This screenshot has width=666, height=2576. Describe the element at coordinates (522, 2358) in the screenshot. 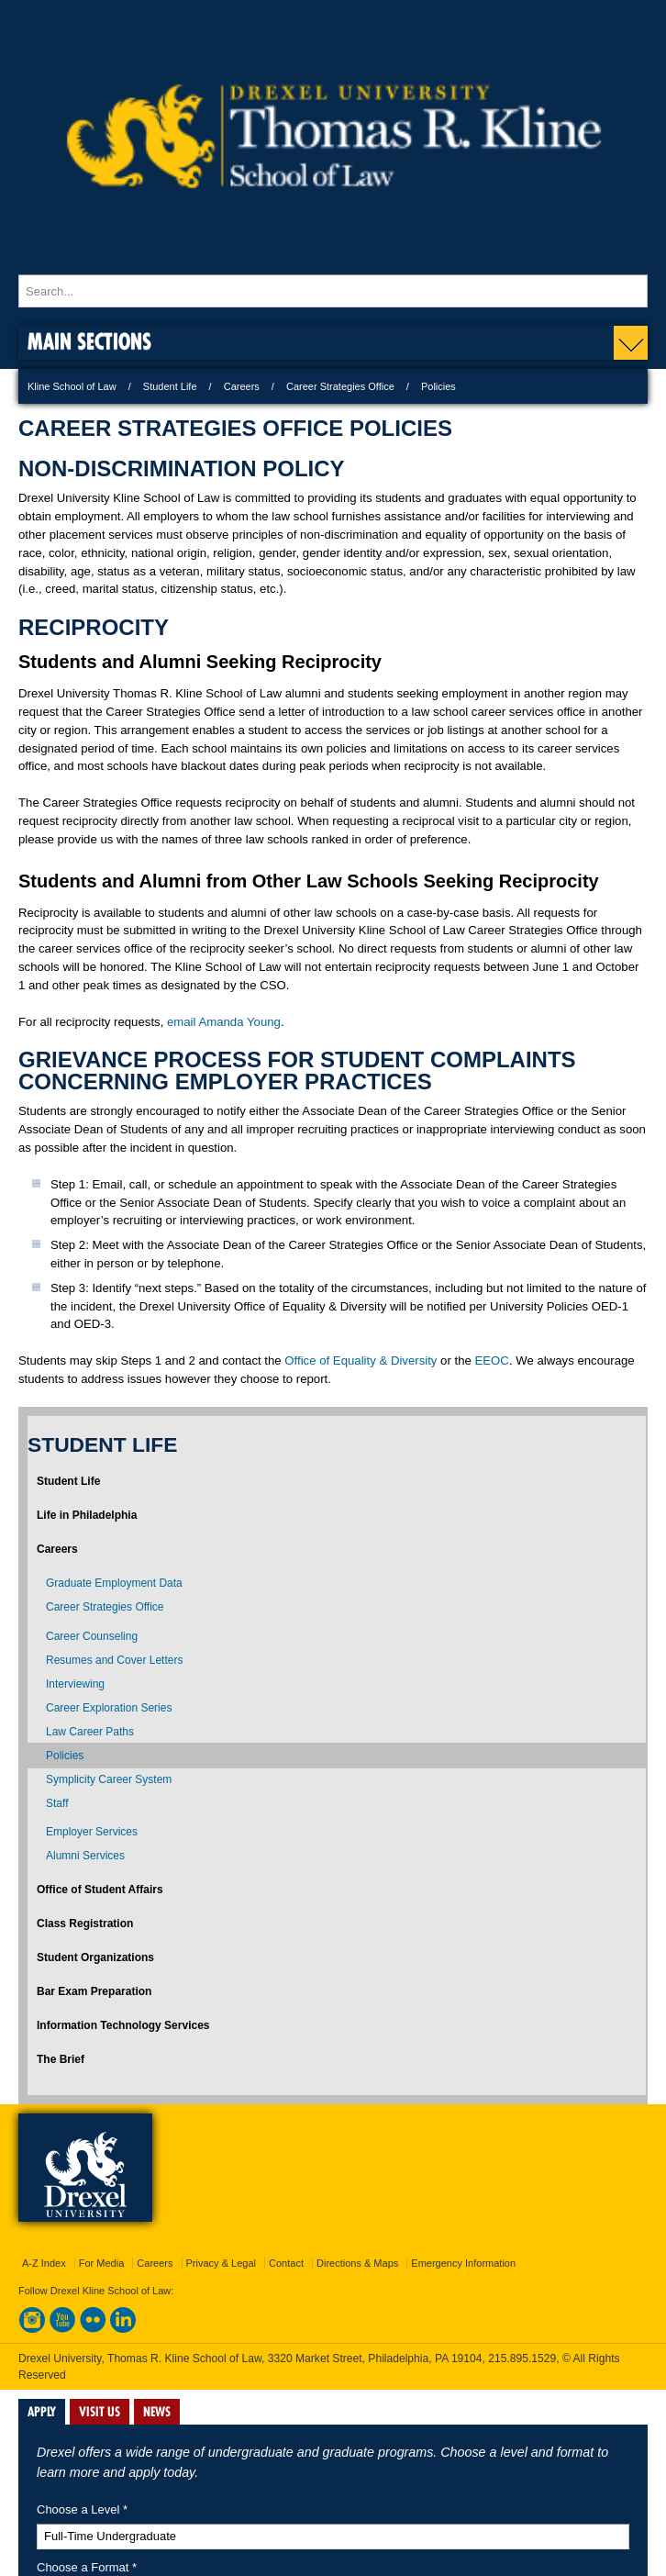

I see `215.895.1529` at that location.